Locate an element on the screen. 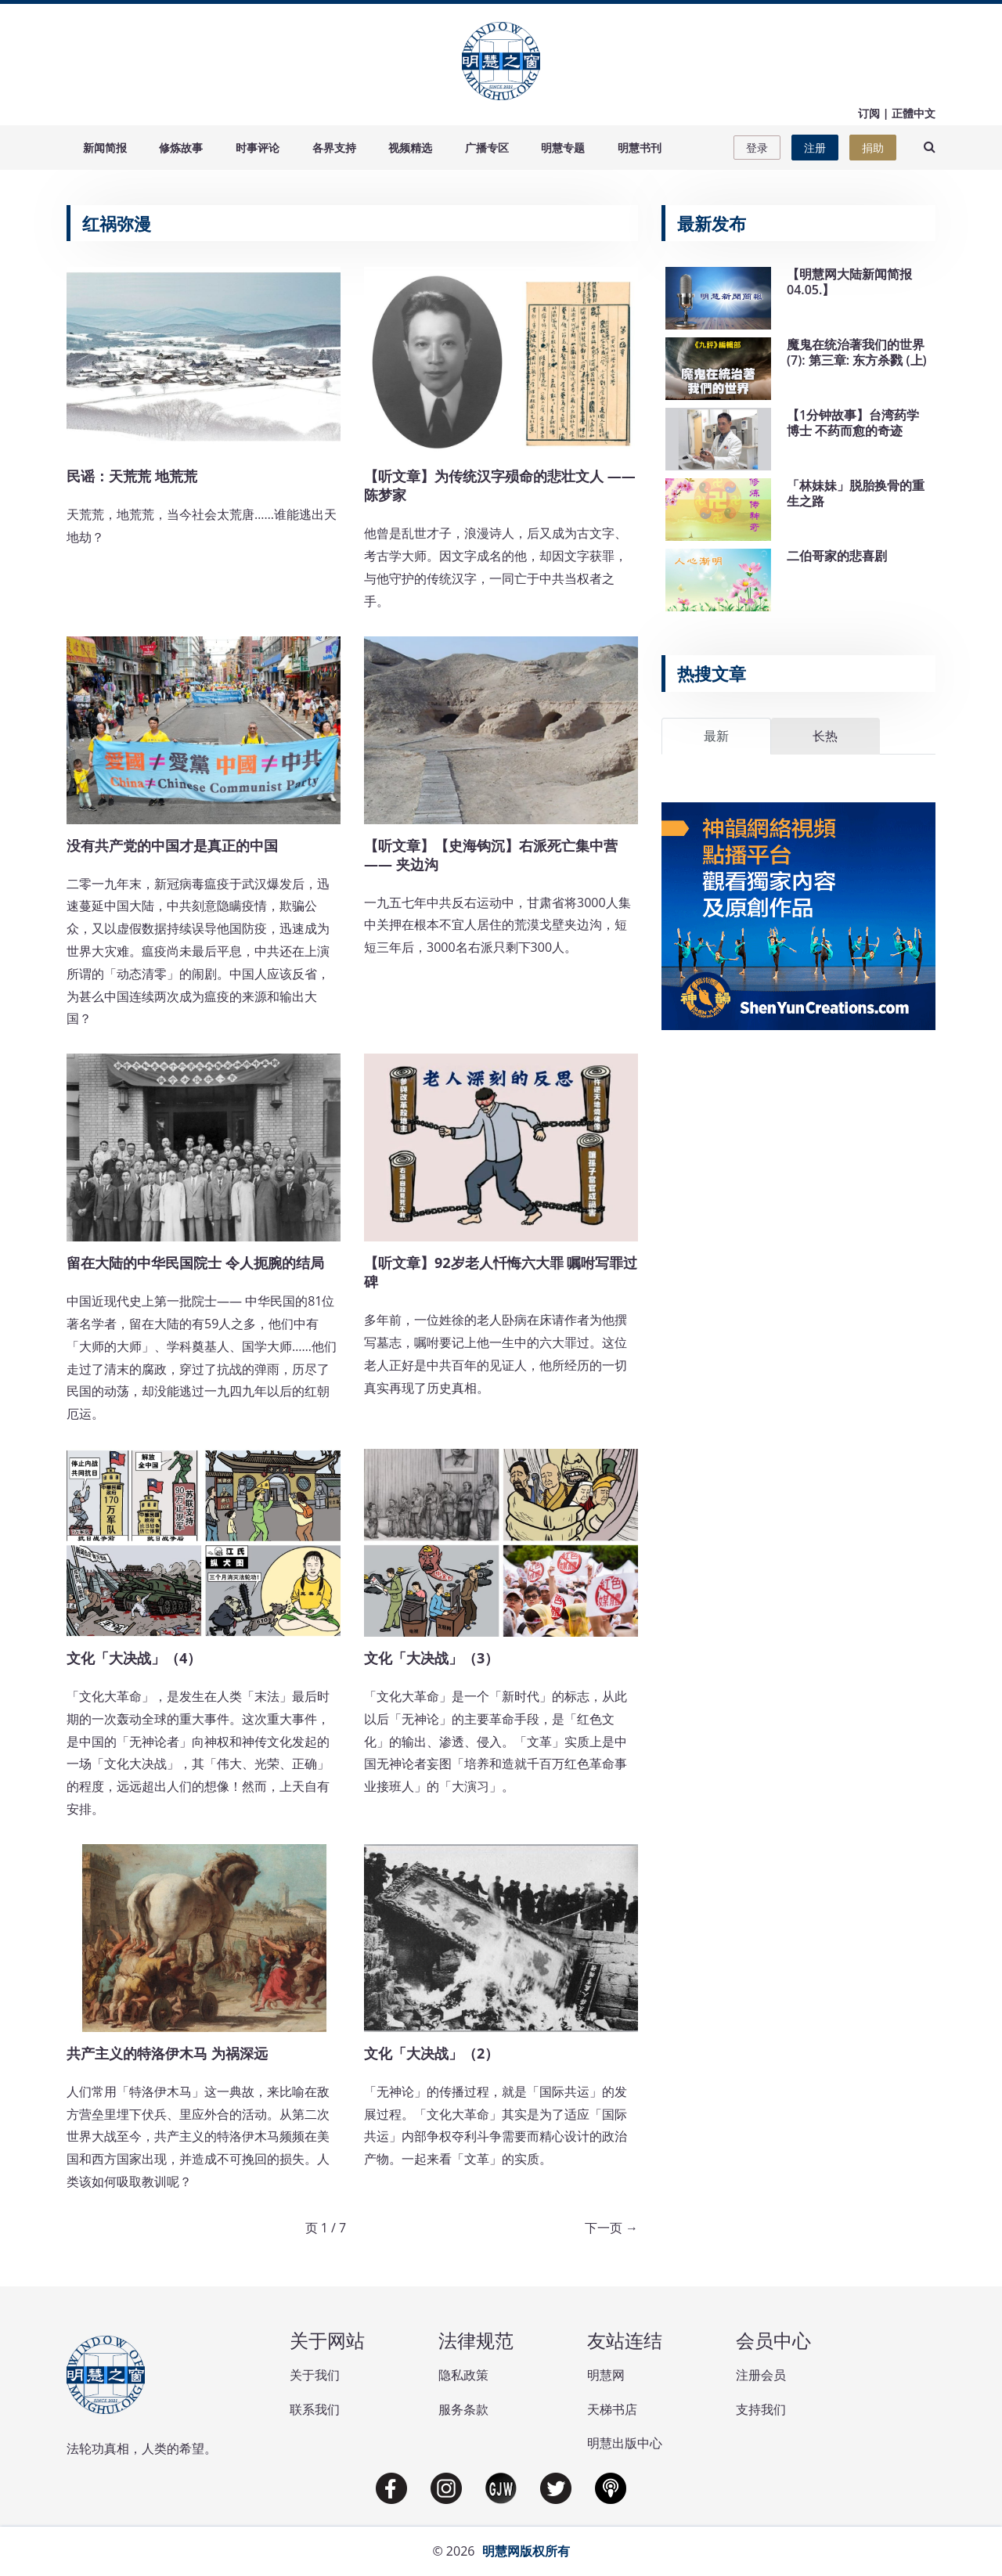 This screenshot has width=1002, height=2576. 文化「大决战」（4） is located at coordinates (134, 1657).